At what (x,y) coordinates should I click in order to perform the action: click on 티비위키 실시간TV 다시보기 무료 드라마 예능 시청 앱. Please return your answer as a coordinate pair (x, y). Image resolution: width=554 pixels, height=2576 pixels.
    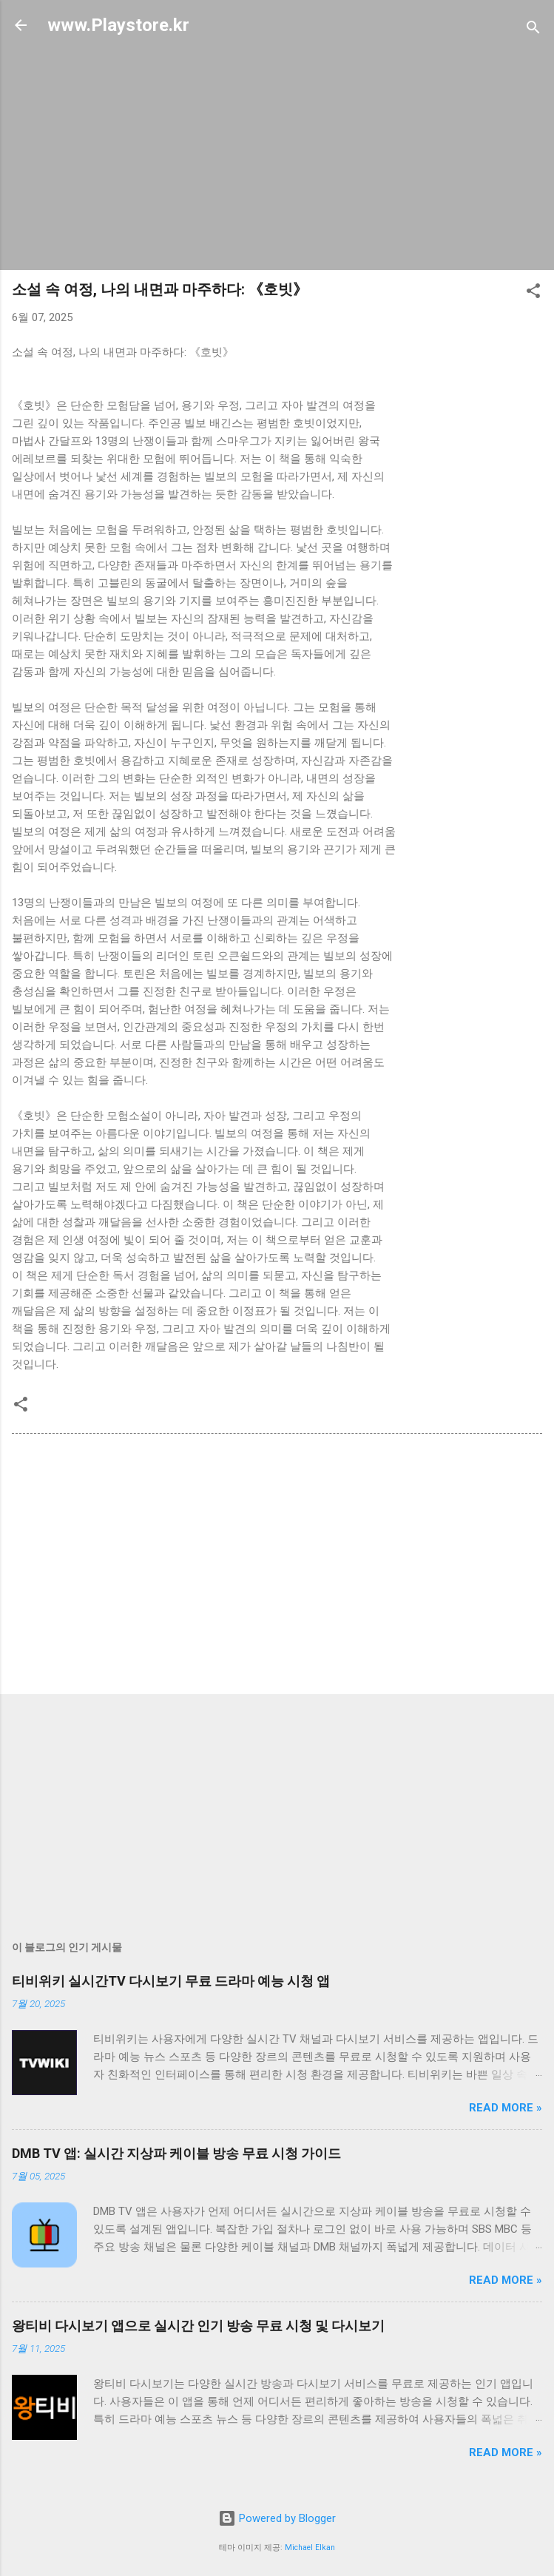
    Looking at the image, I should click on (171, 1981).